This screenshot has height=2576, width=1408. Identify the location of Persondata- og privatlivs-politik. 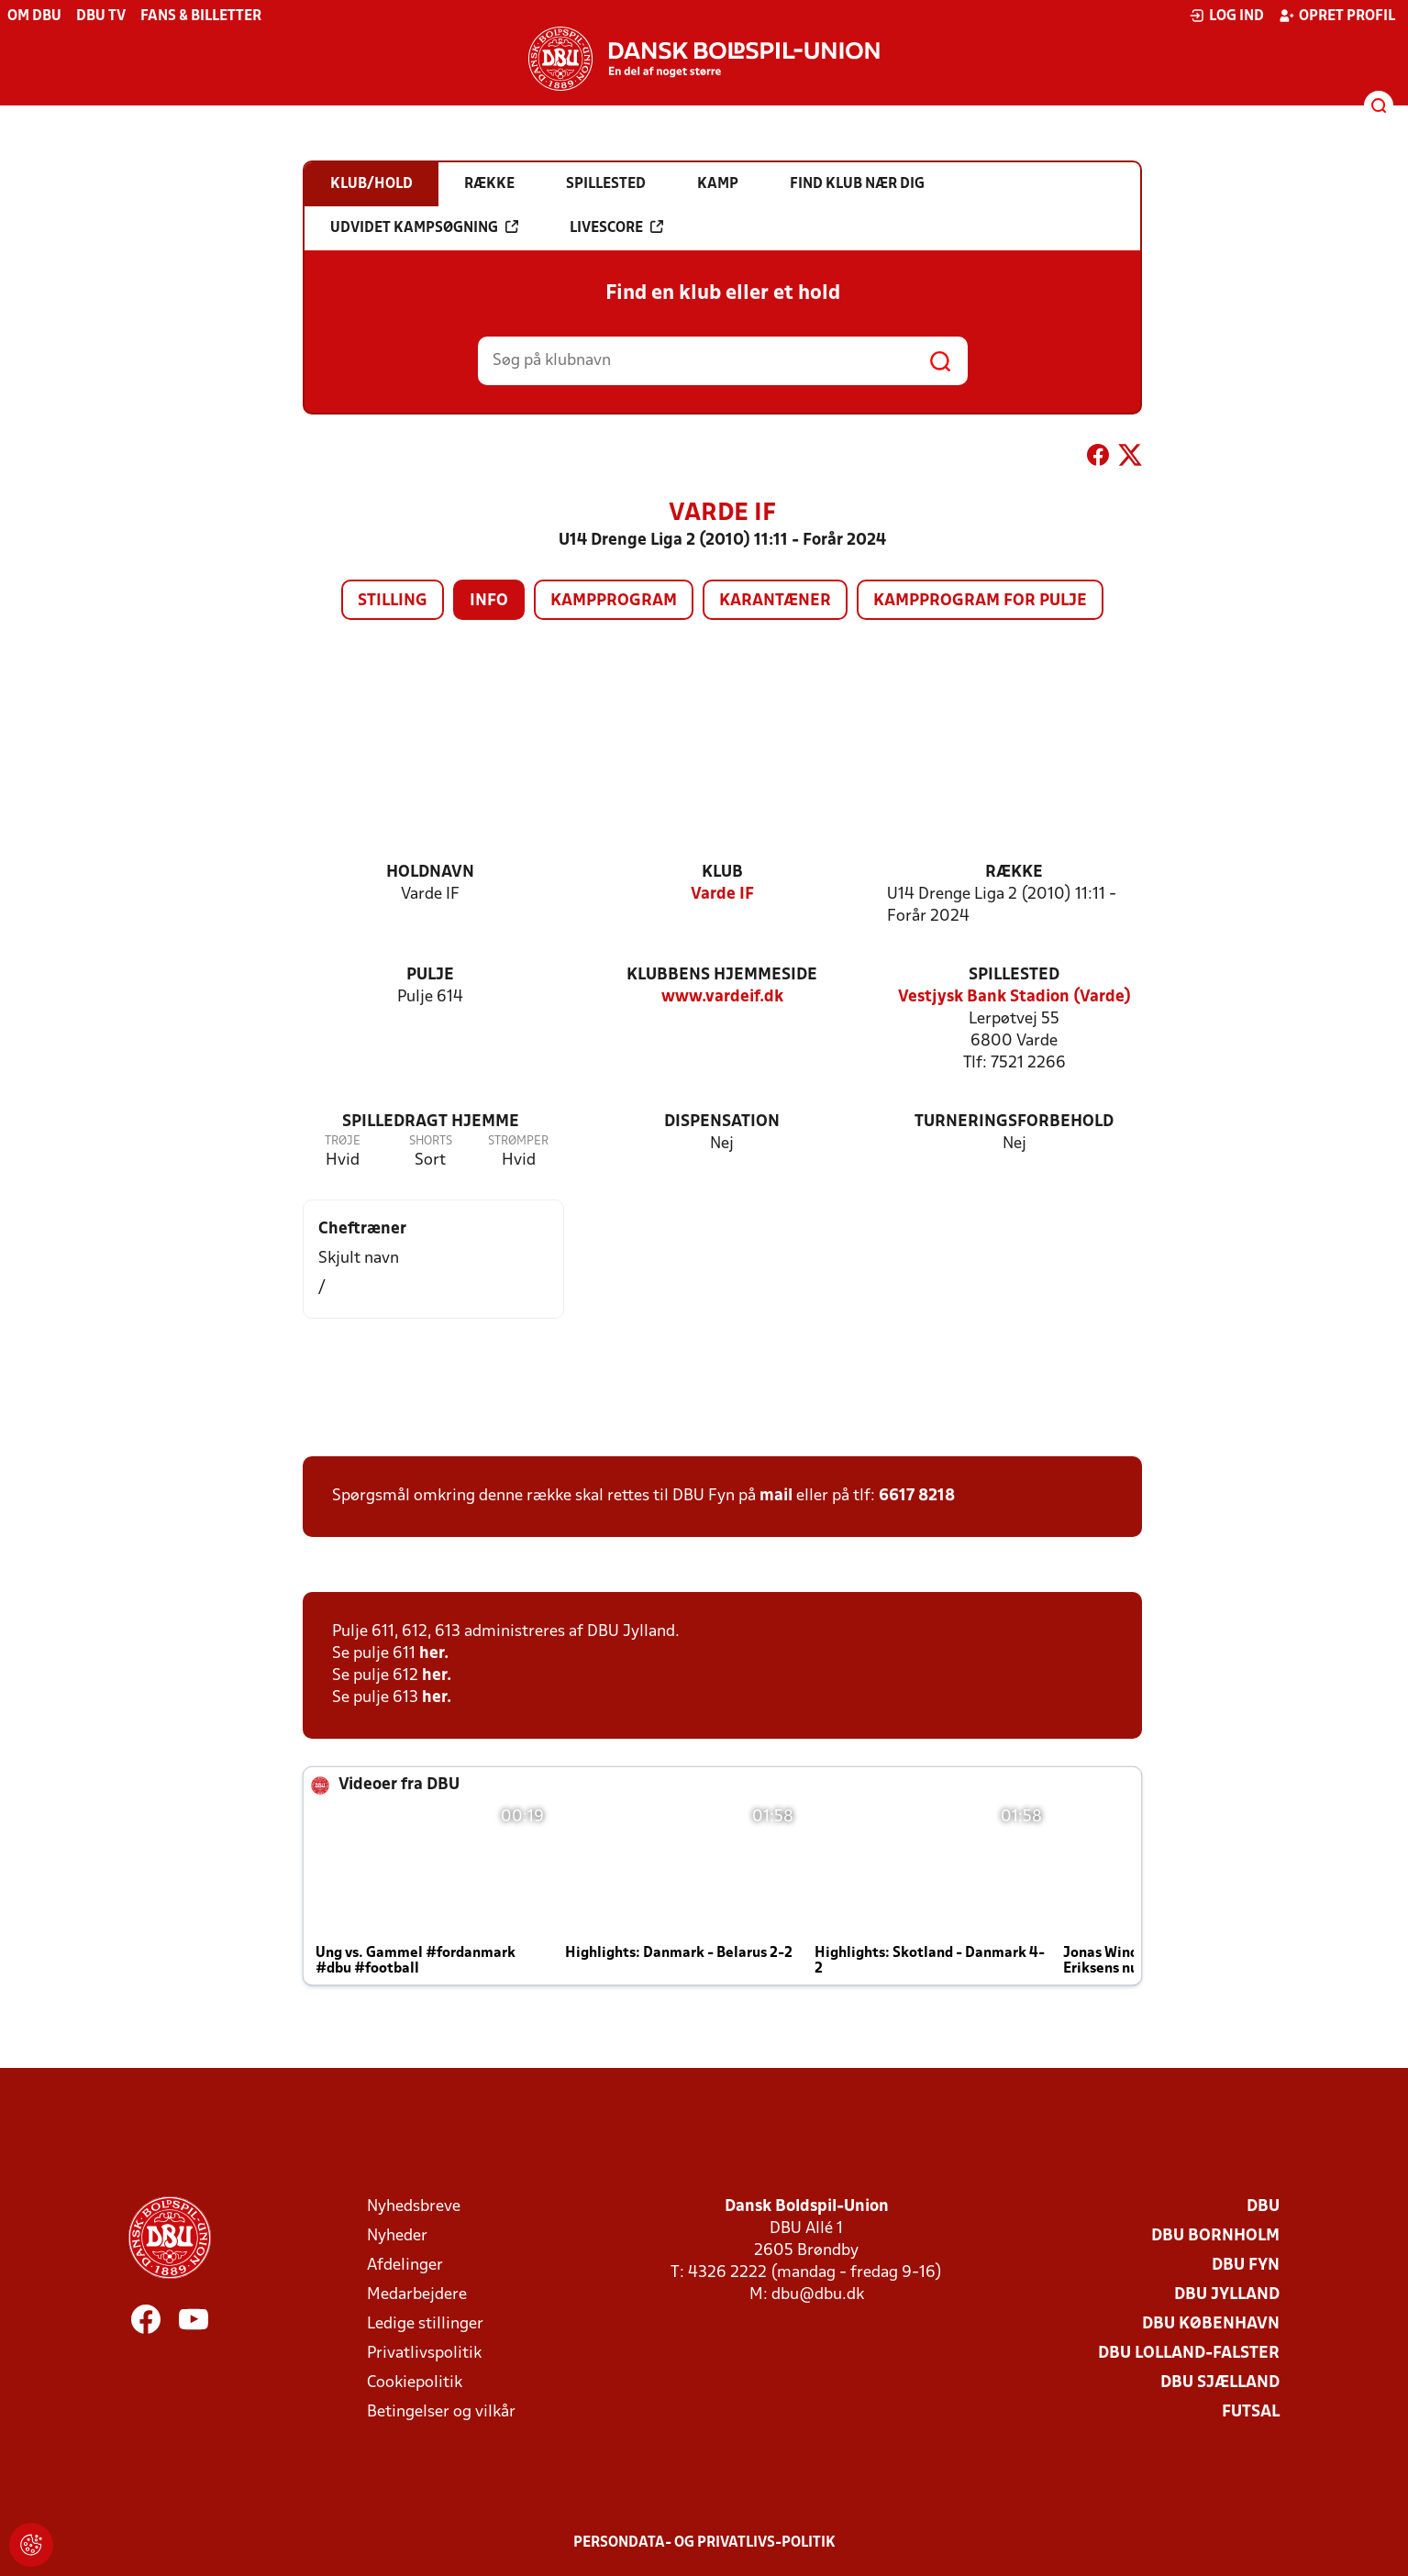
(704, 2543).